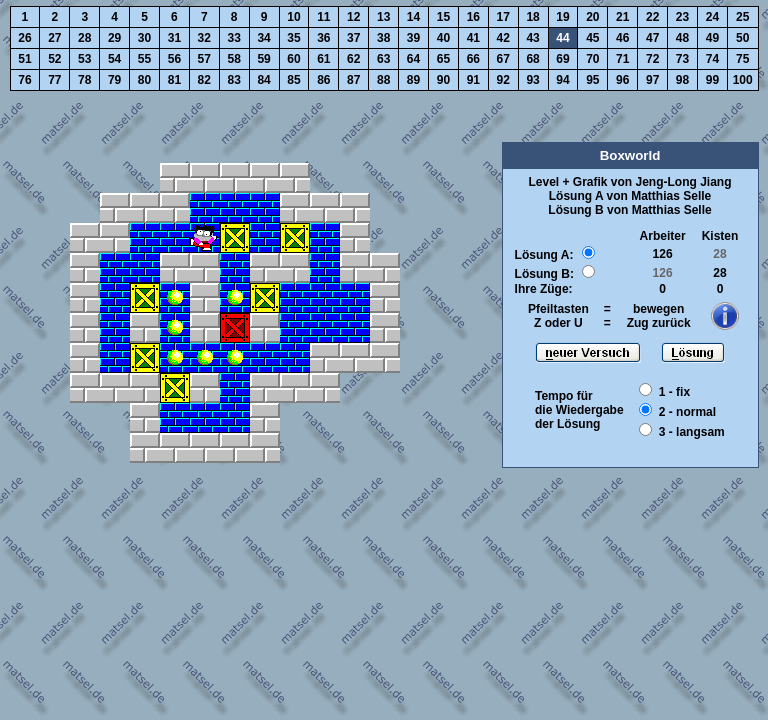 Image resolution: width=768 pixels, height=720 pixels. Describe the element at coordinates (473, 59) in the screenshot. I see `66` at that location.